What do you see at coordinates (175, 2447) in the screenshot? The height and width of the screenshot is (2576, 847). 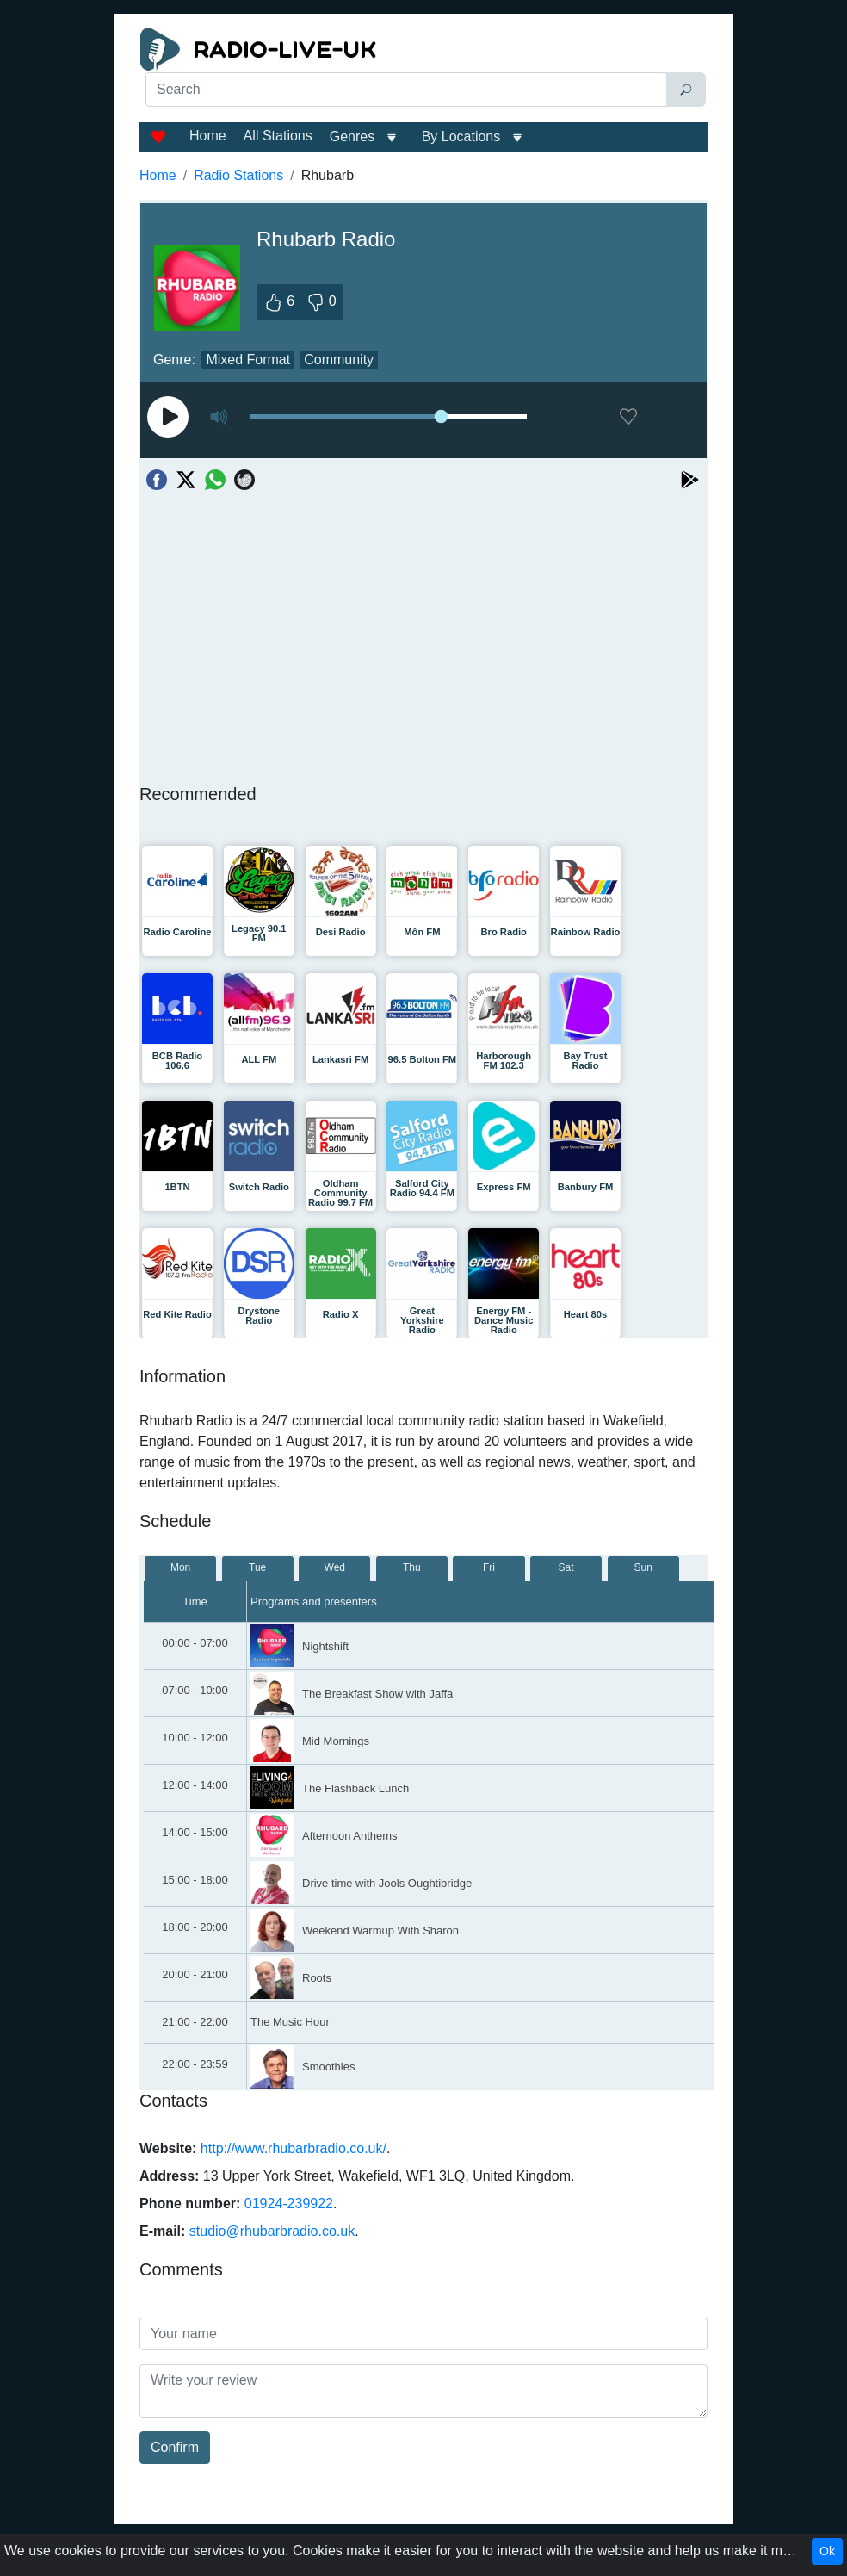 I see `Confirm` at bounding box center [175, 2447].